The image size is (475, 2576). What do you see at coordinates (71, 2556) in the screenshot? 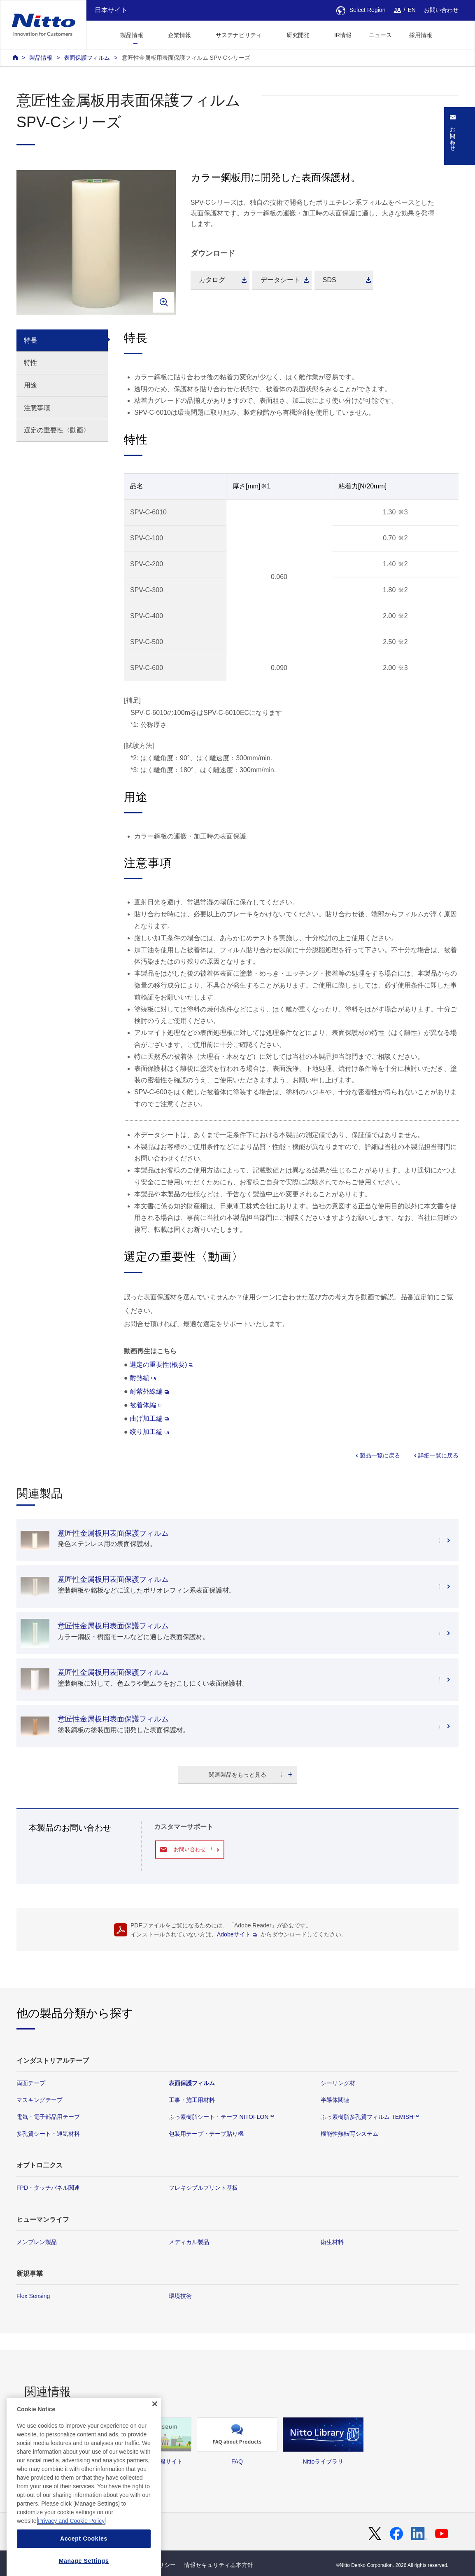
I see `Privacy and Cookie Policy [More information about your privacy, opens in a new tab]` at bounding box center [71, 2556].